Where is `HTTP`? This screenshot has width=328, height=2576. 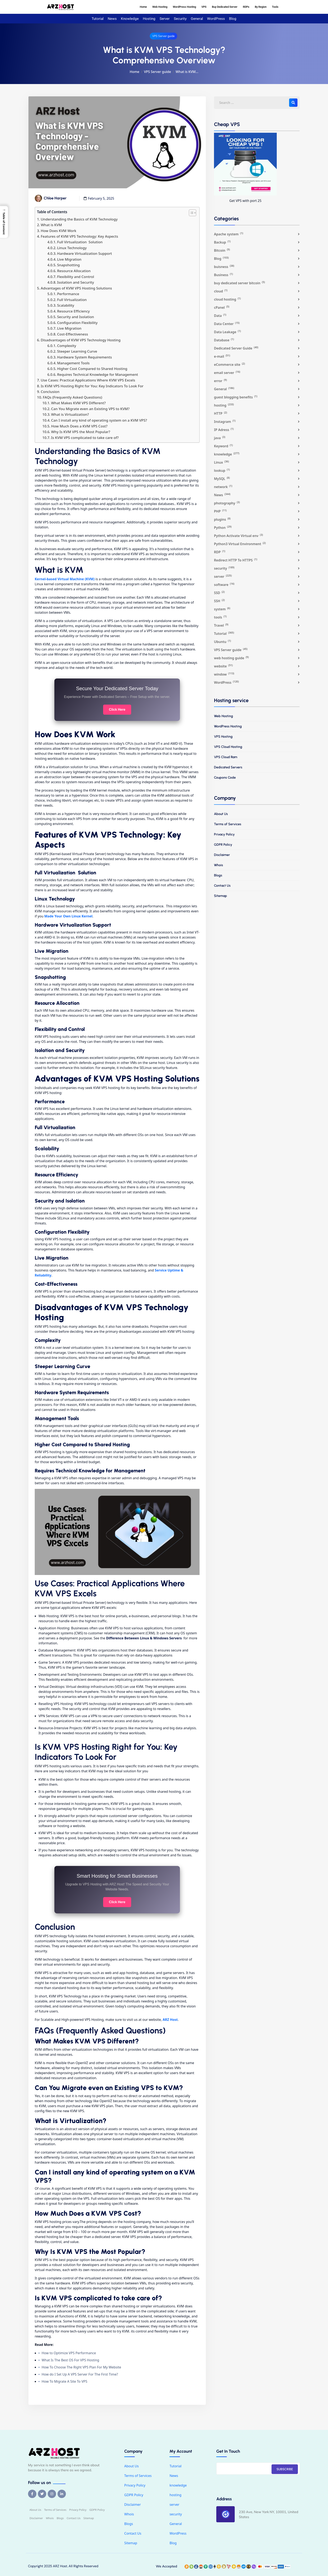 HTTP is located at coordinates (220, 413).